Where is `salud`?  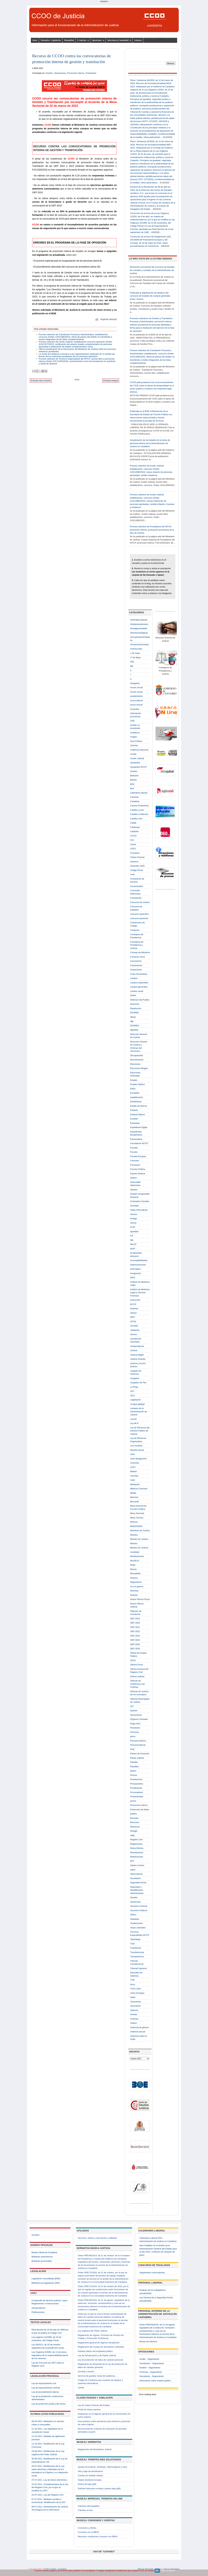
salud is located at coordinates (132, 1869).